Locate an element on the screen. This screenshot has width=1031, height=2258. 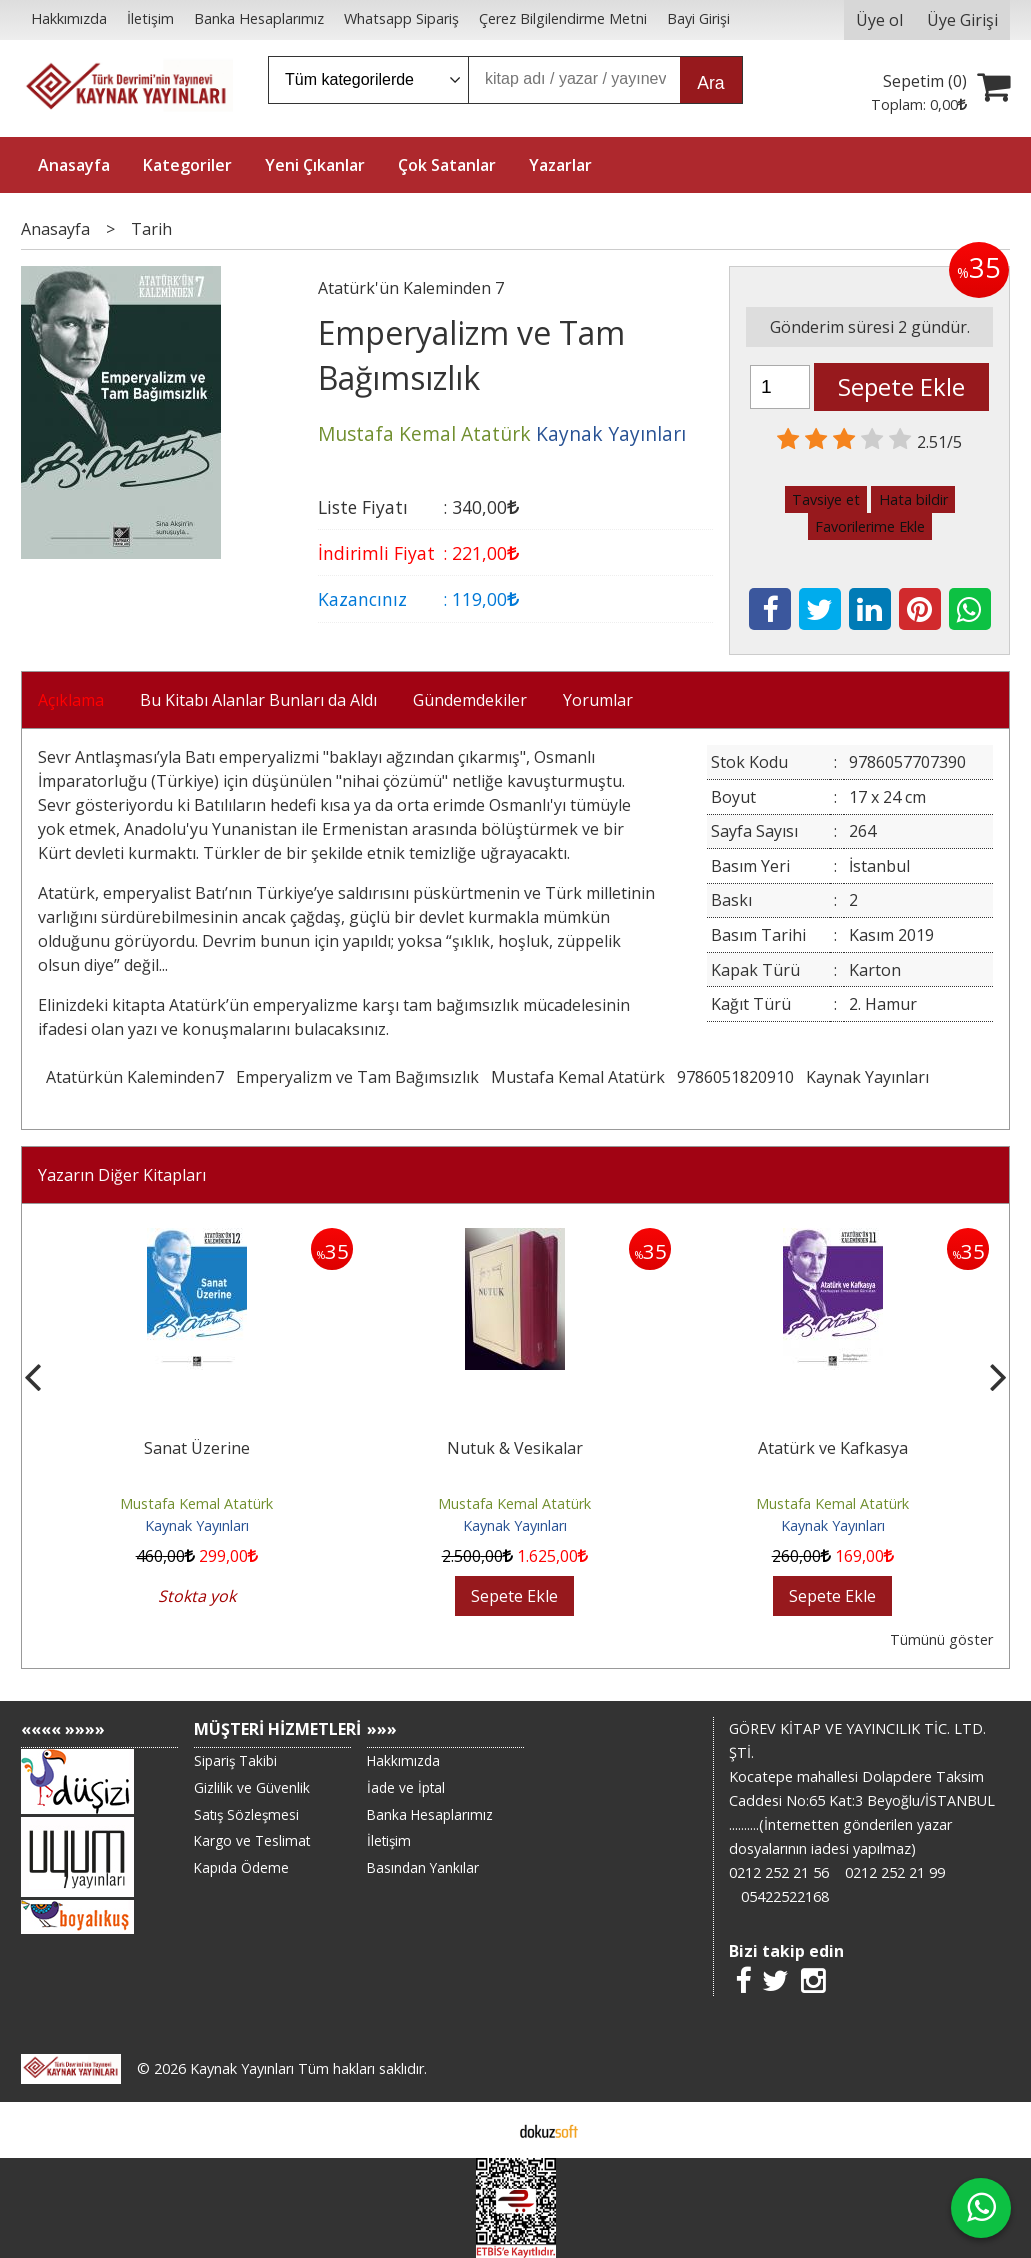
Ara is located at coordinates (710, 83).